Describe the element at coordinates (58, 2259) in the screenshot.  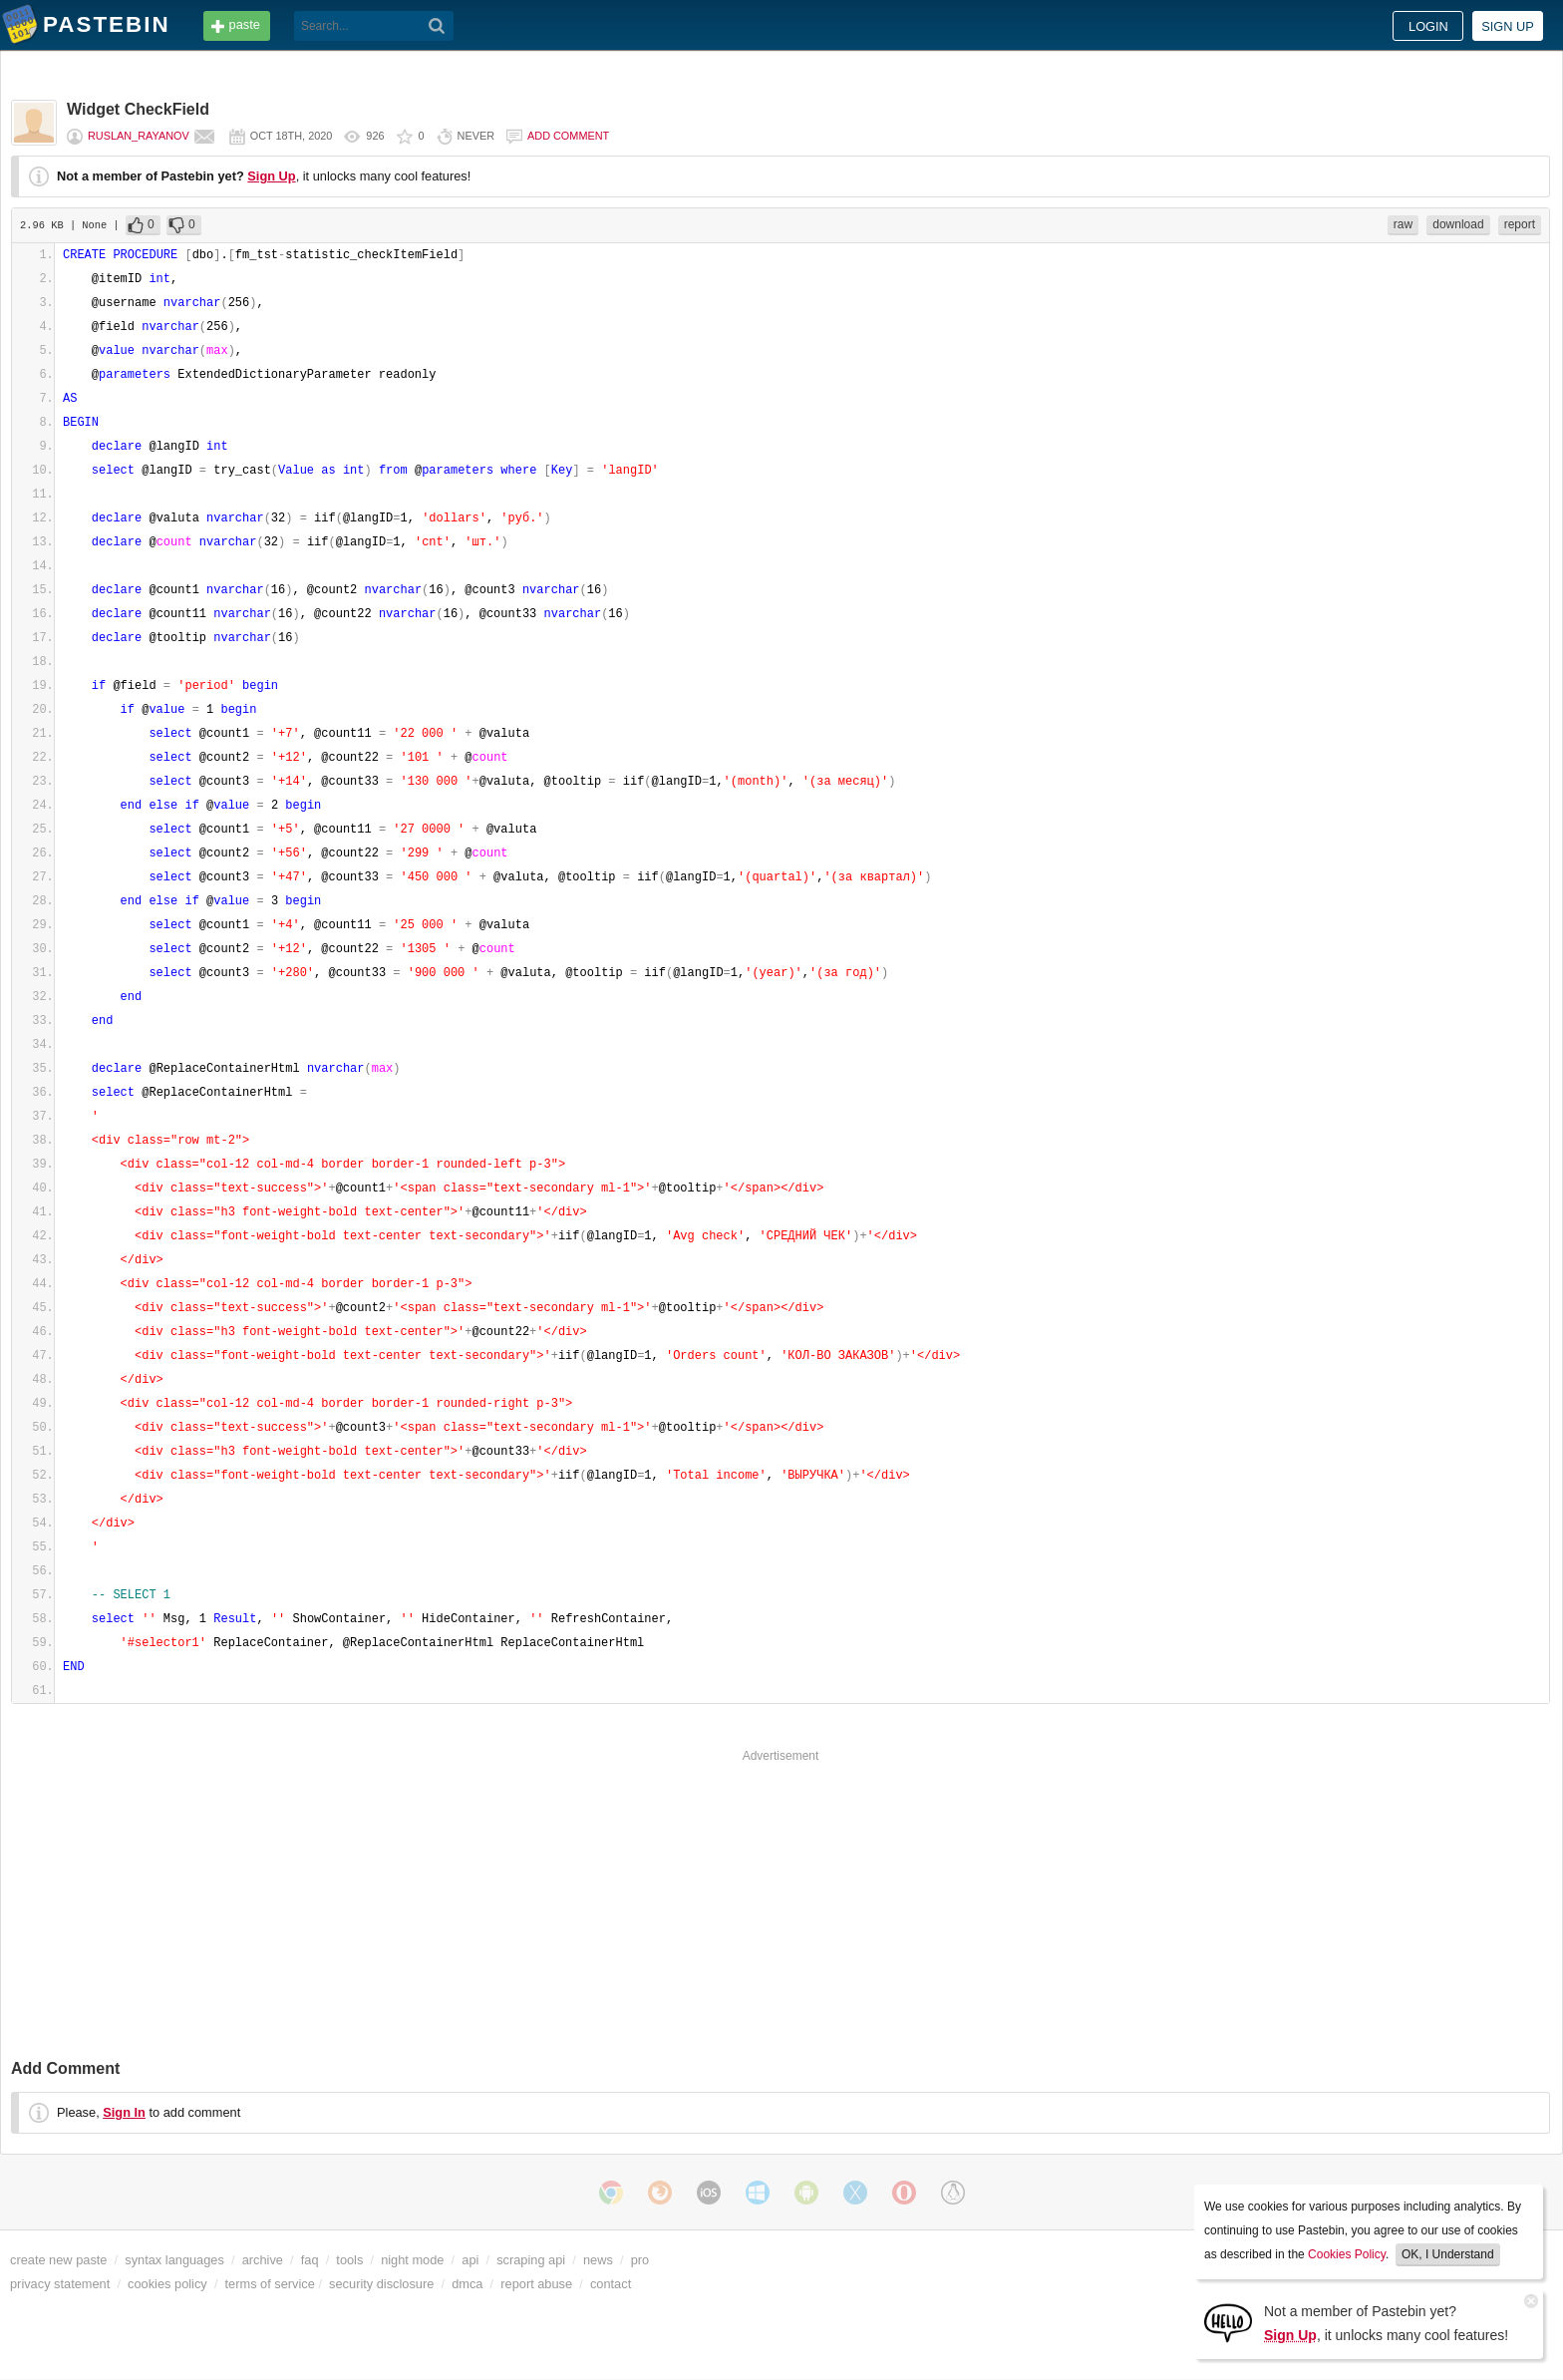
I see `create new paste` at that location.